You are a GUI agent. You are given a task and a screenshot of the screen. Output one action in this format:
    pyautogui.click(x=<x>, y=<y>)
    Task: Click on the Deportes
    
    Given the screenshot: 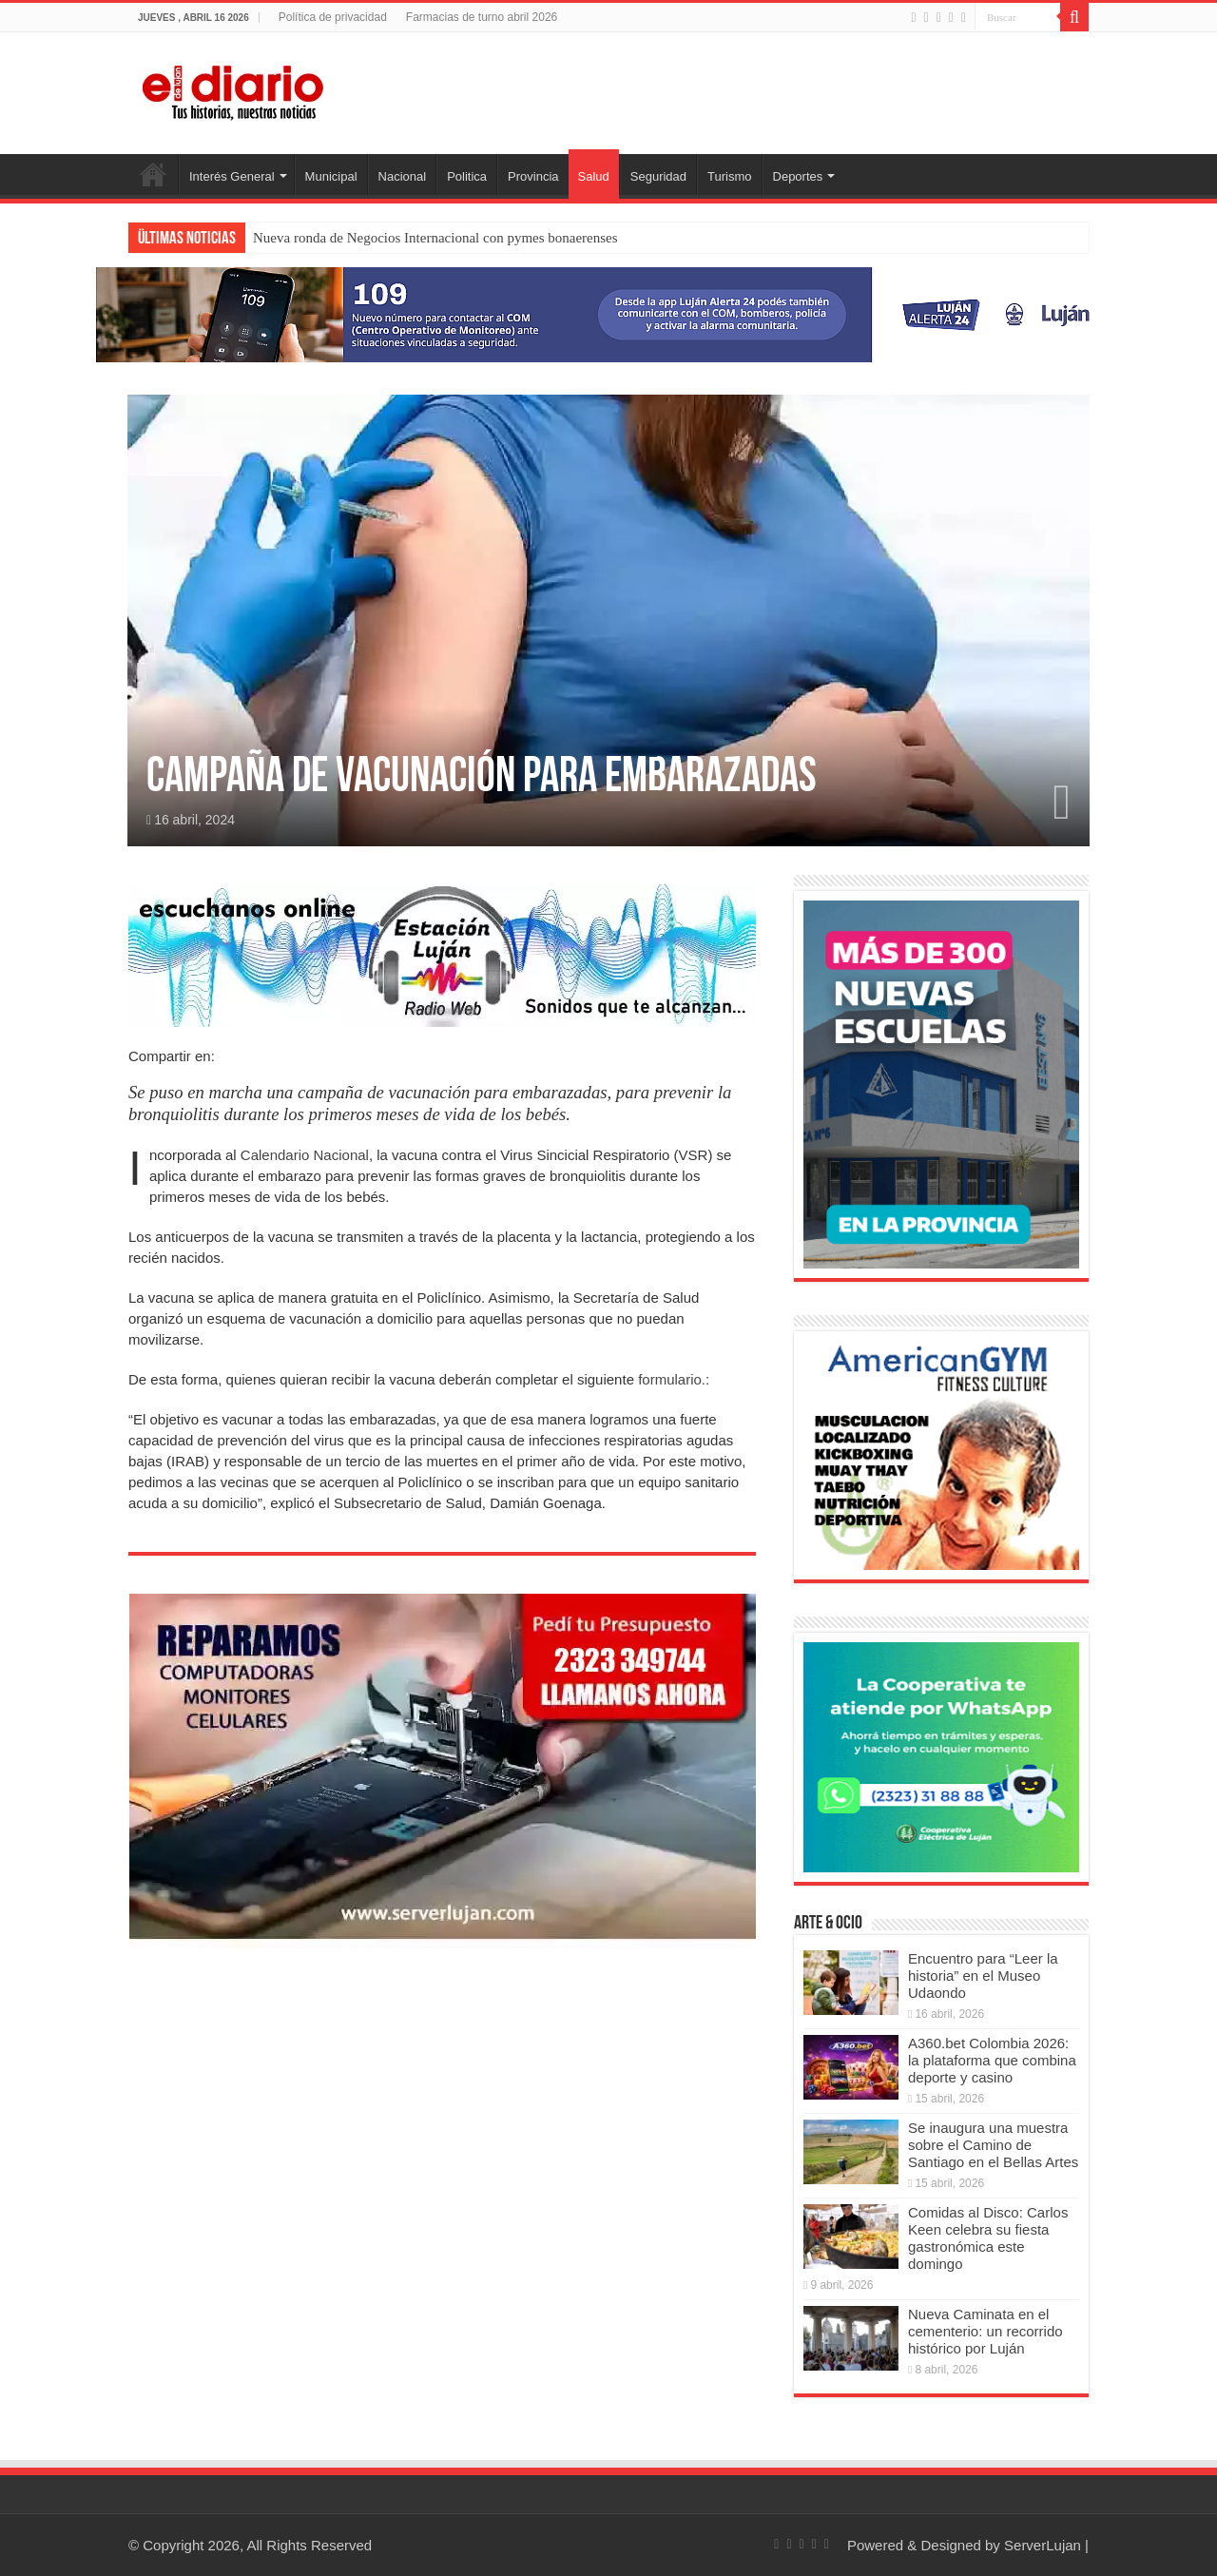 What is the action you would take?
    pyautogui.click(x=798, y=176)
    